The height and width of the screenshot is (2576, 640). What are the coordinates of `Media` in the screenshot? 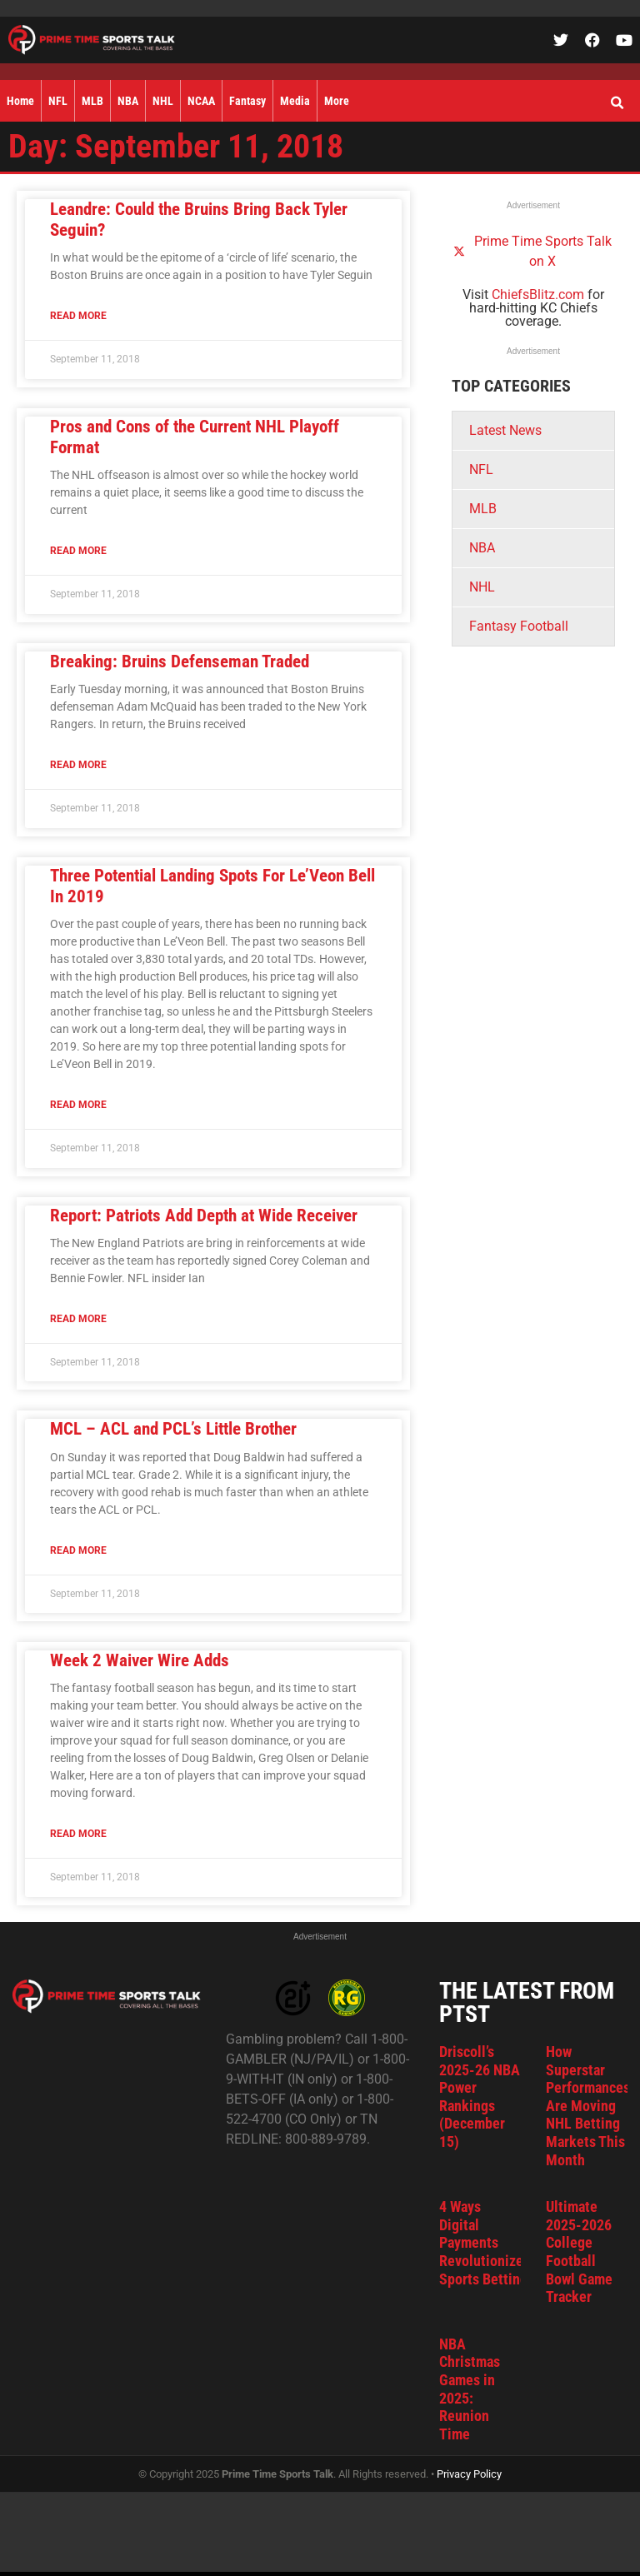 It's located at (295, 100).